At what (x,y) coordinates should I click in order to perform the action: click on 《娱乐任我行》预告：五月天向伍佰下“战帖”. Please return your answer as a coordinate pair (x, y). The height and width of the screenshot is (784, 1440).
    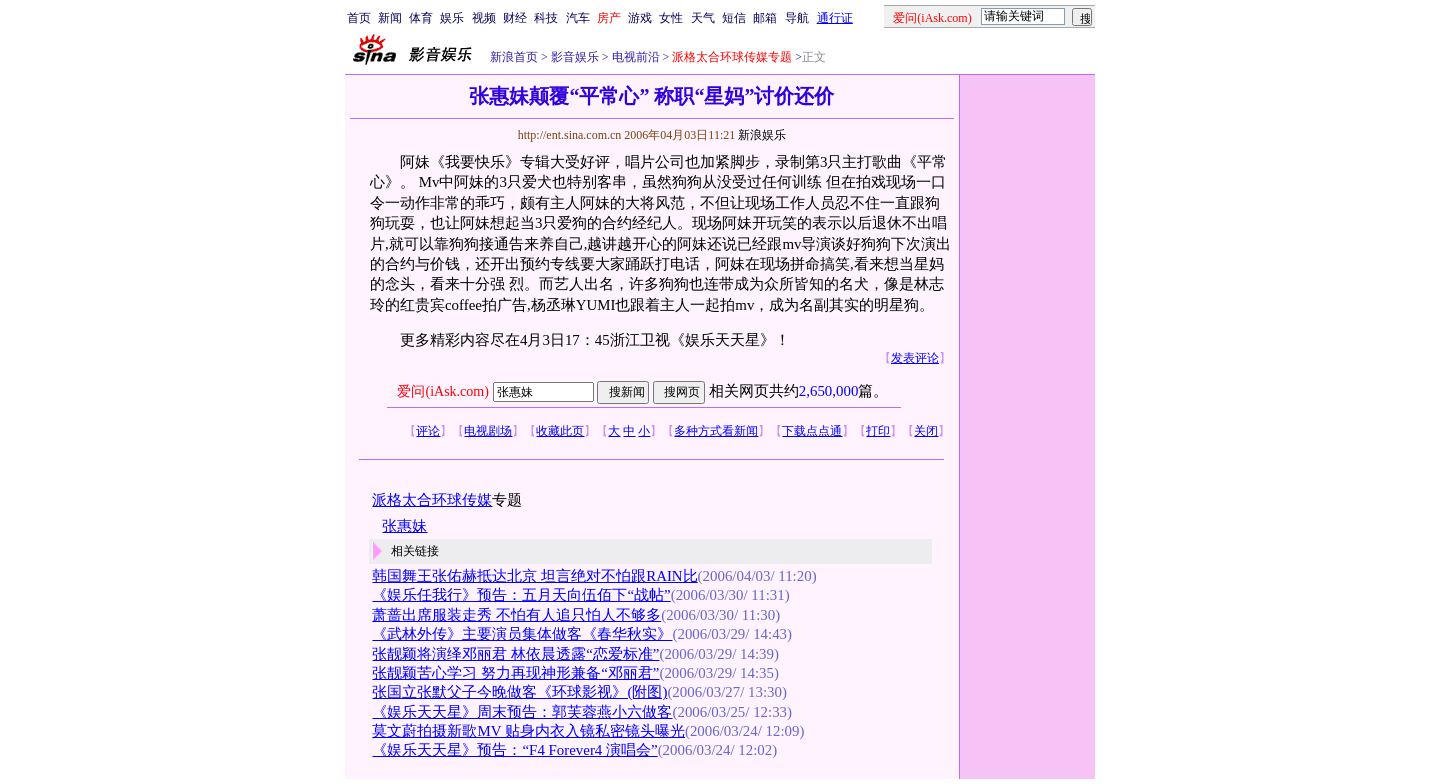
    Looking at the image, I should click on (521, 595).